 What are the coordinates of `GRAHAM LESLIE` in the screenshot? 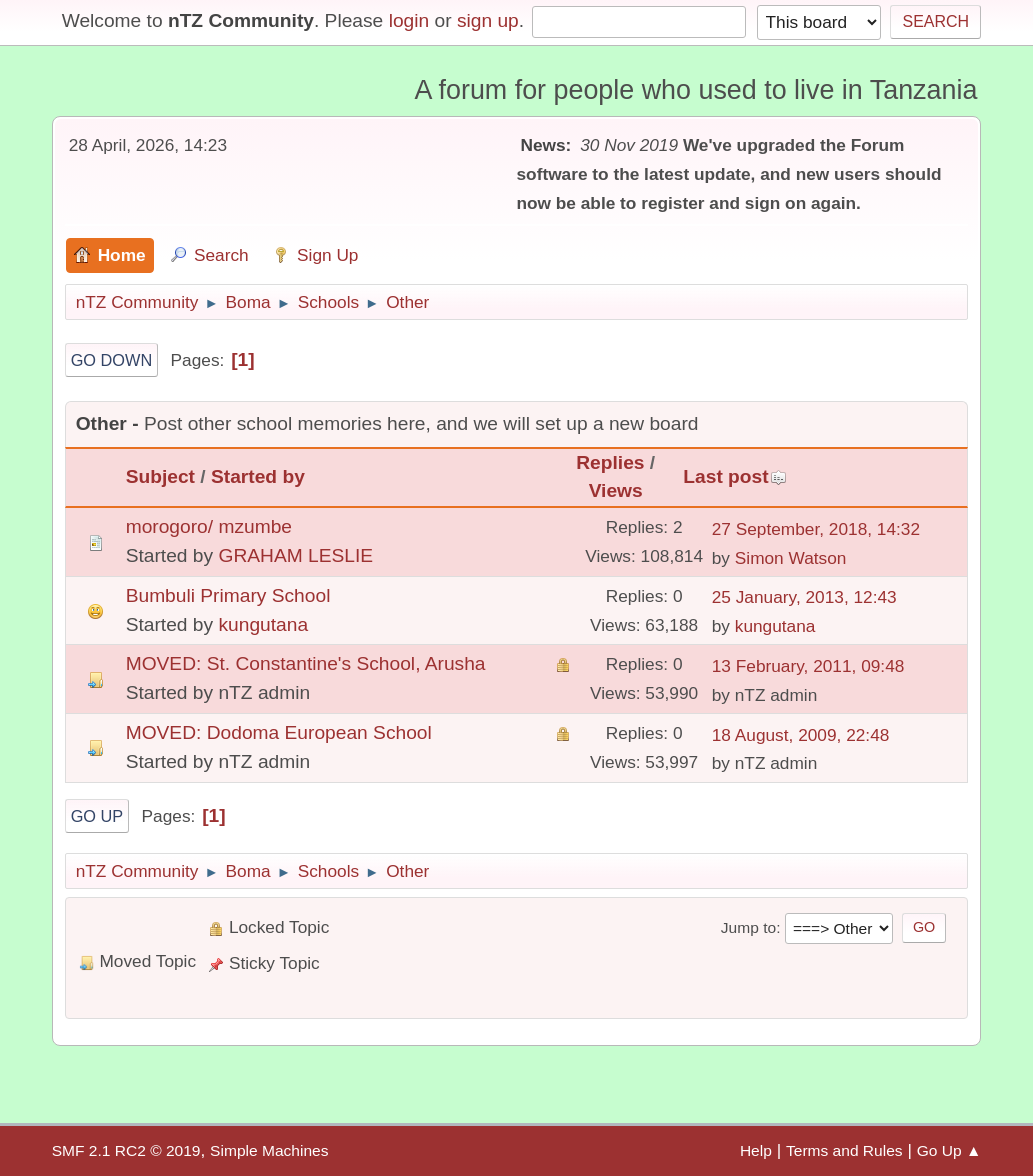 It's located at (295, 555).